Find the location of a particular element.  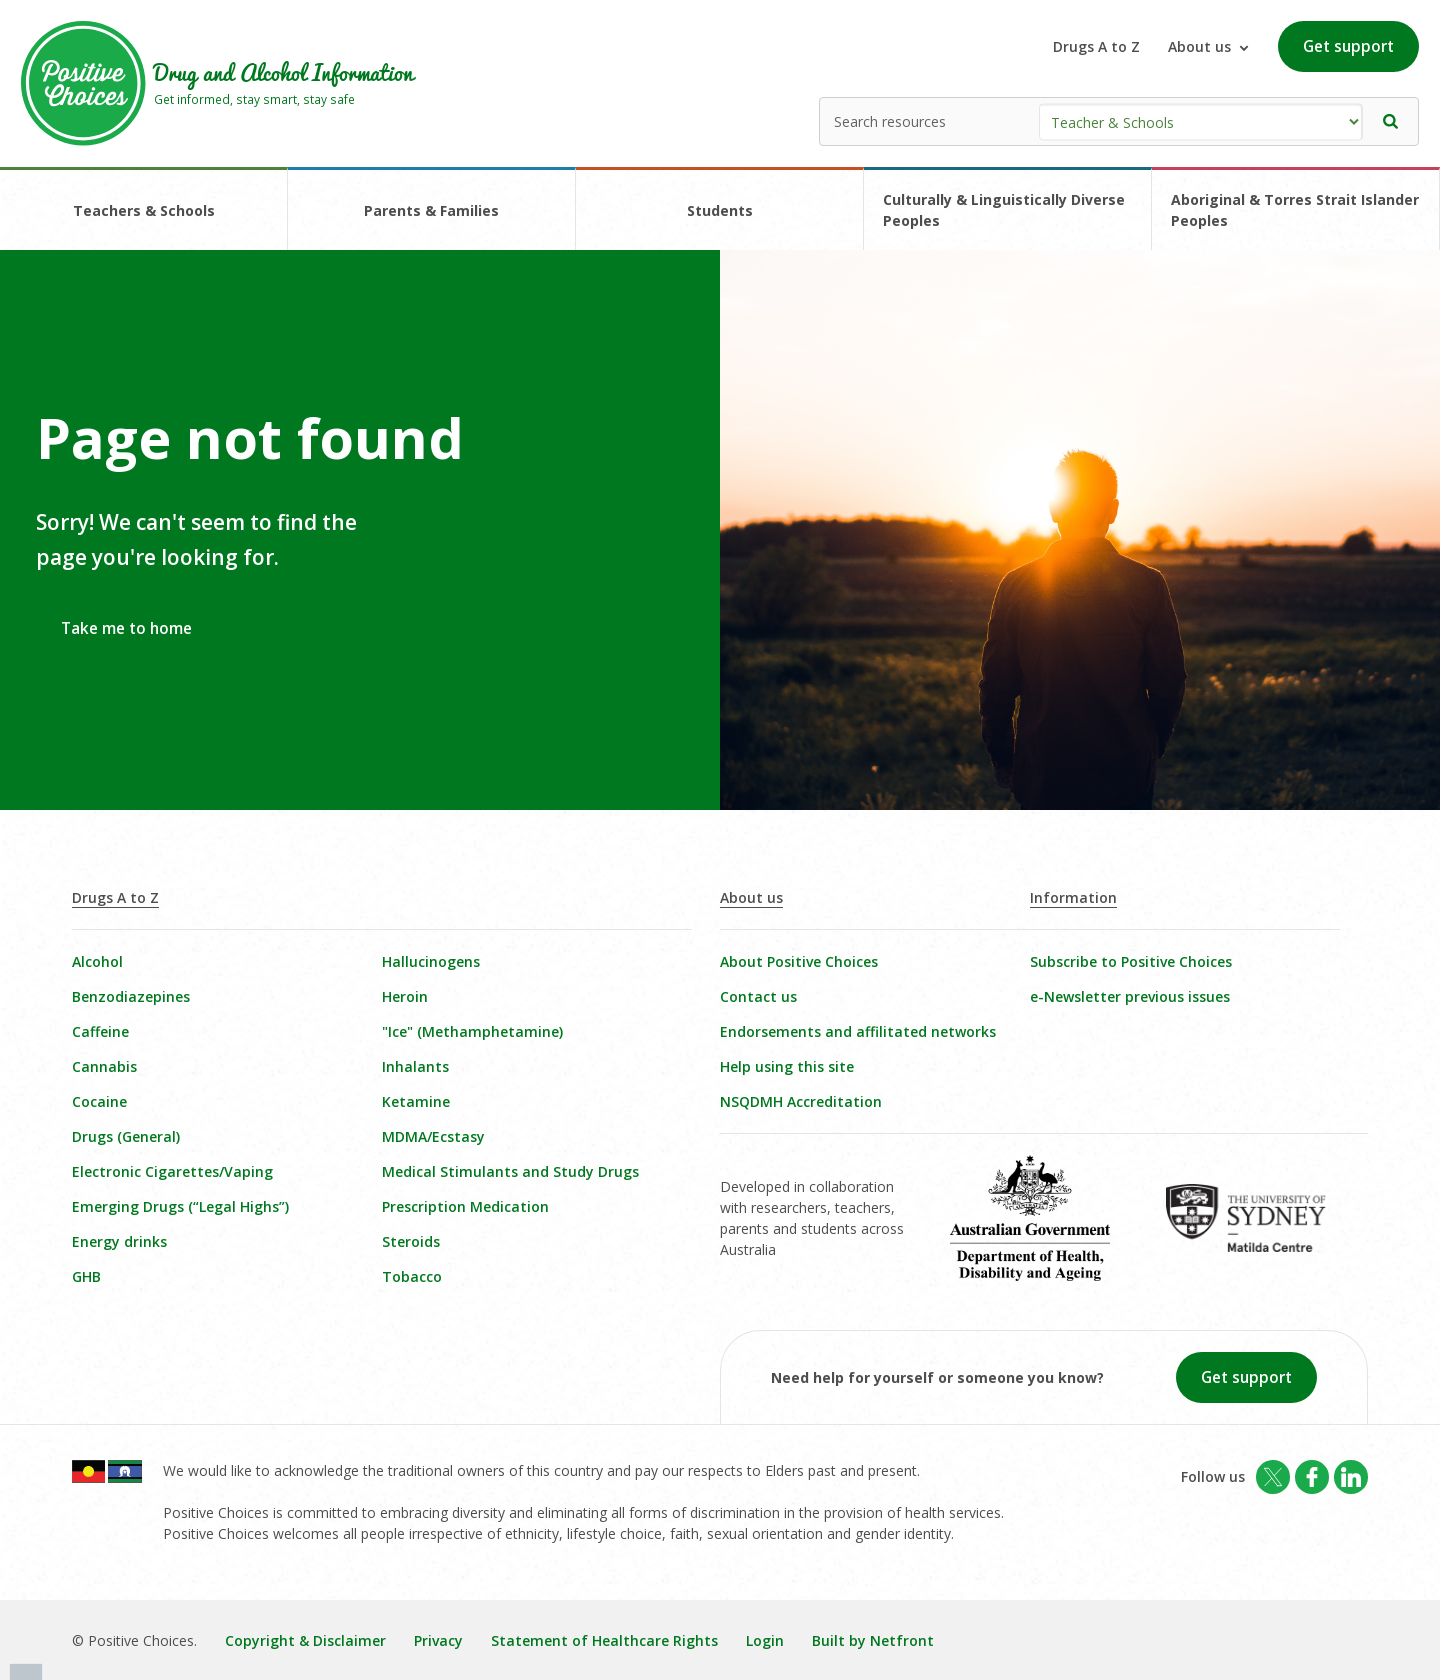

MDMA/Ecstasy is located at coordinates (433, 1136).